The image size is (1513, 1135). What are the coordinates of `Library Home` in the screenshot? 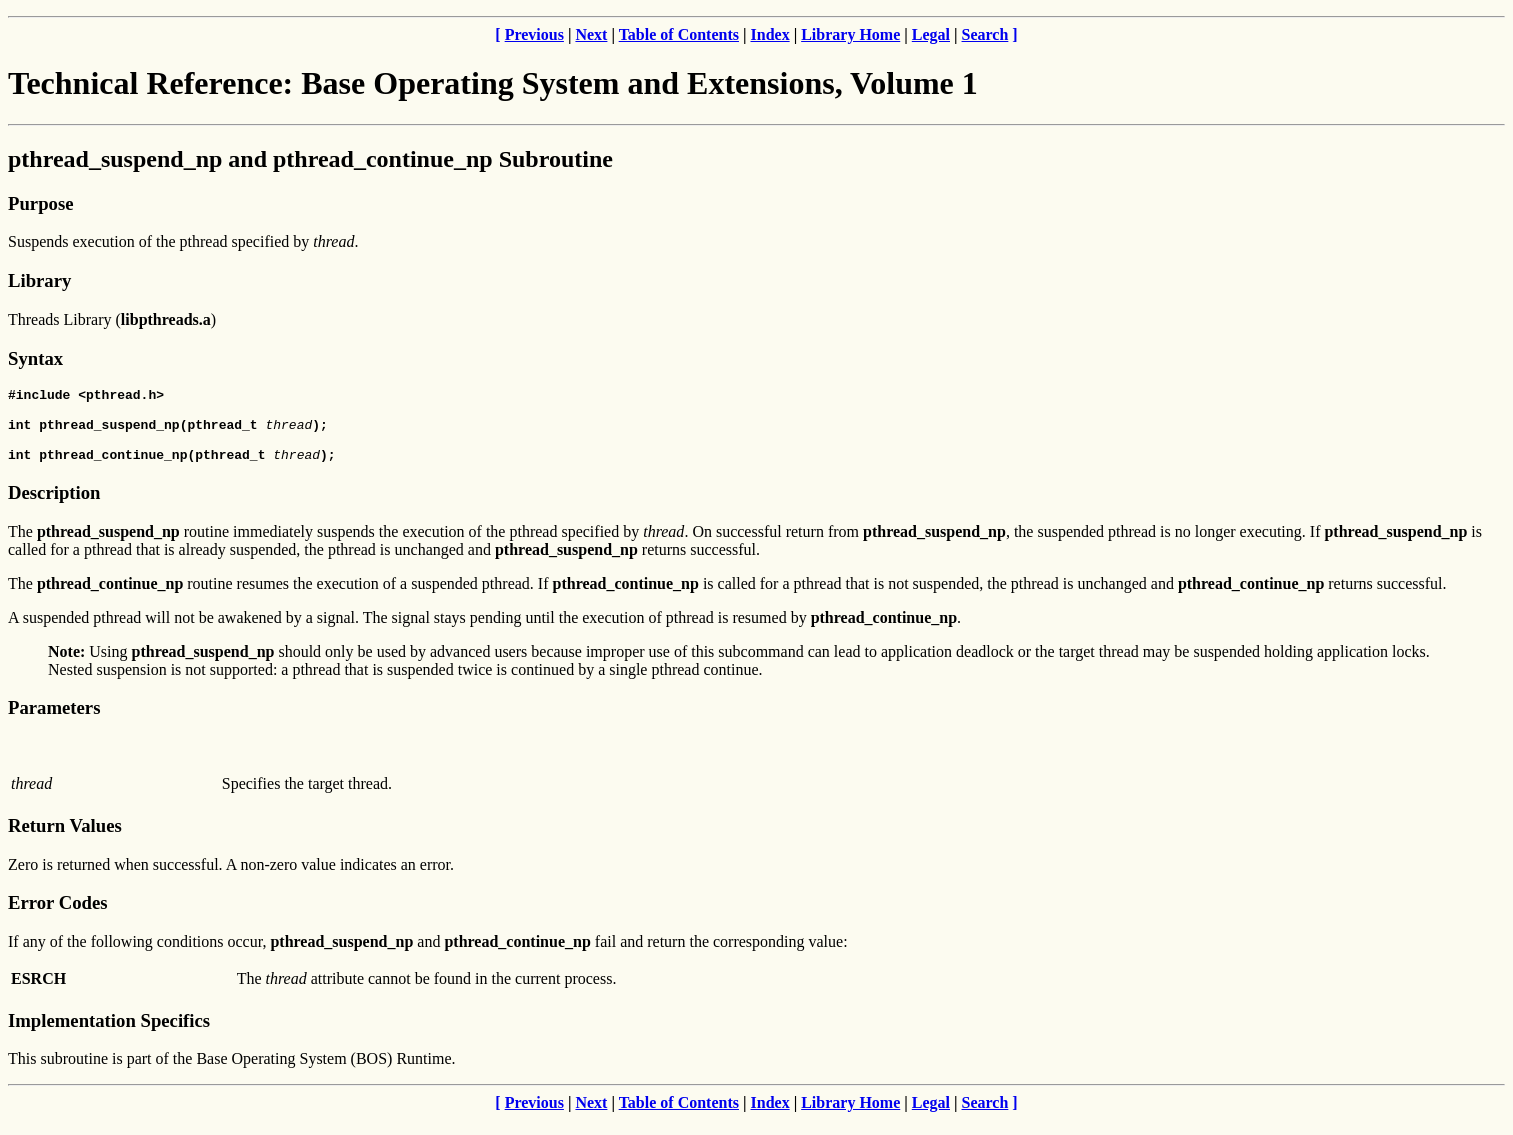 It's located at (850, 34).